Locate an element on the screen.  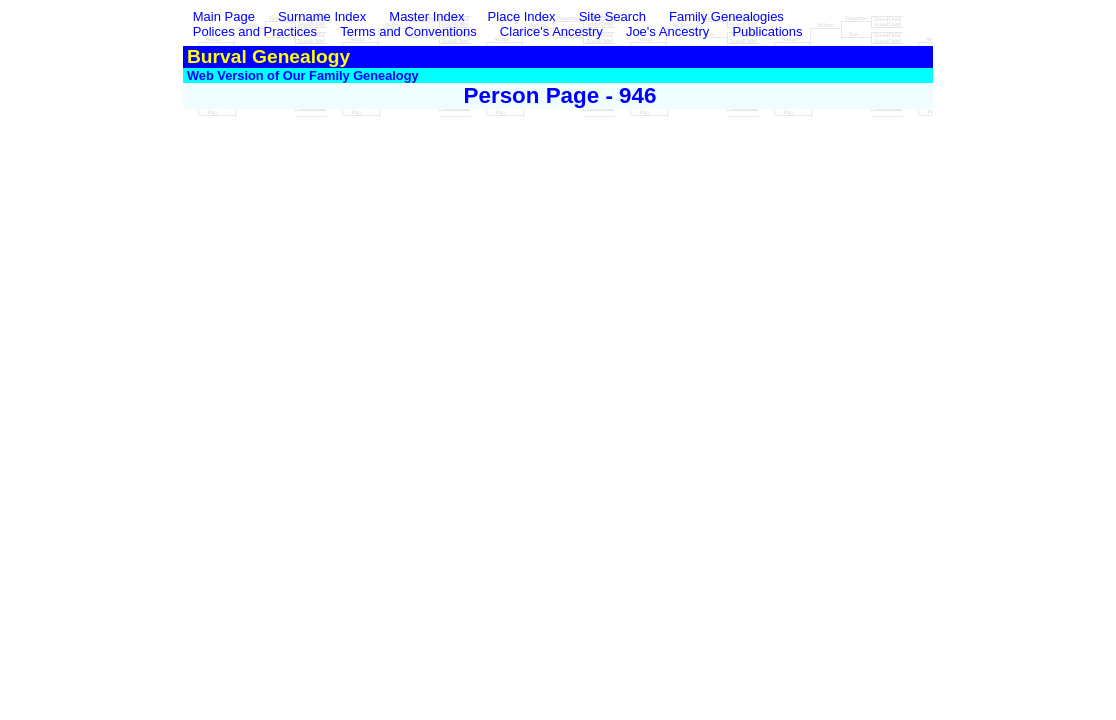
Clarice's Ancestry is located at coordinates (551, 31).